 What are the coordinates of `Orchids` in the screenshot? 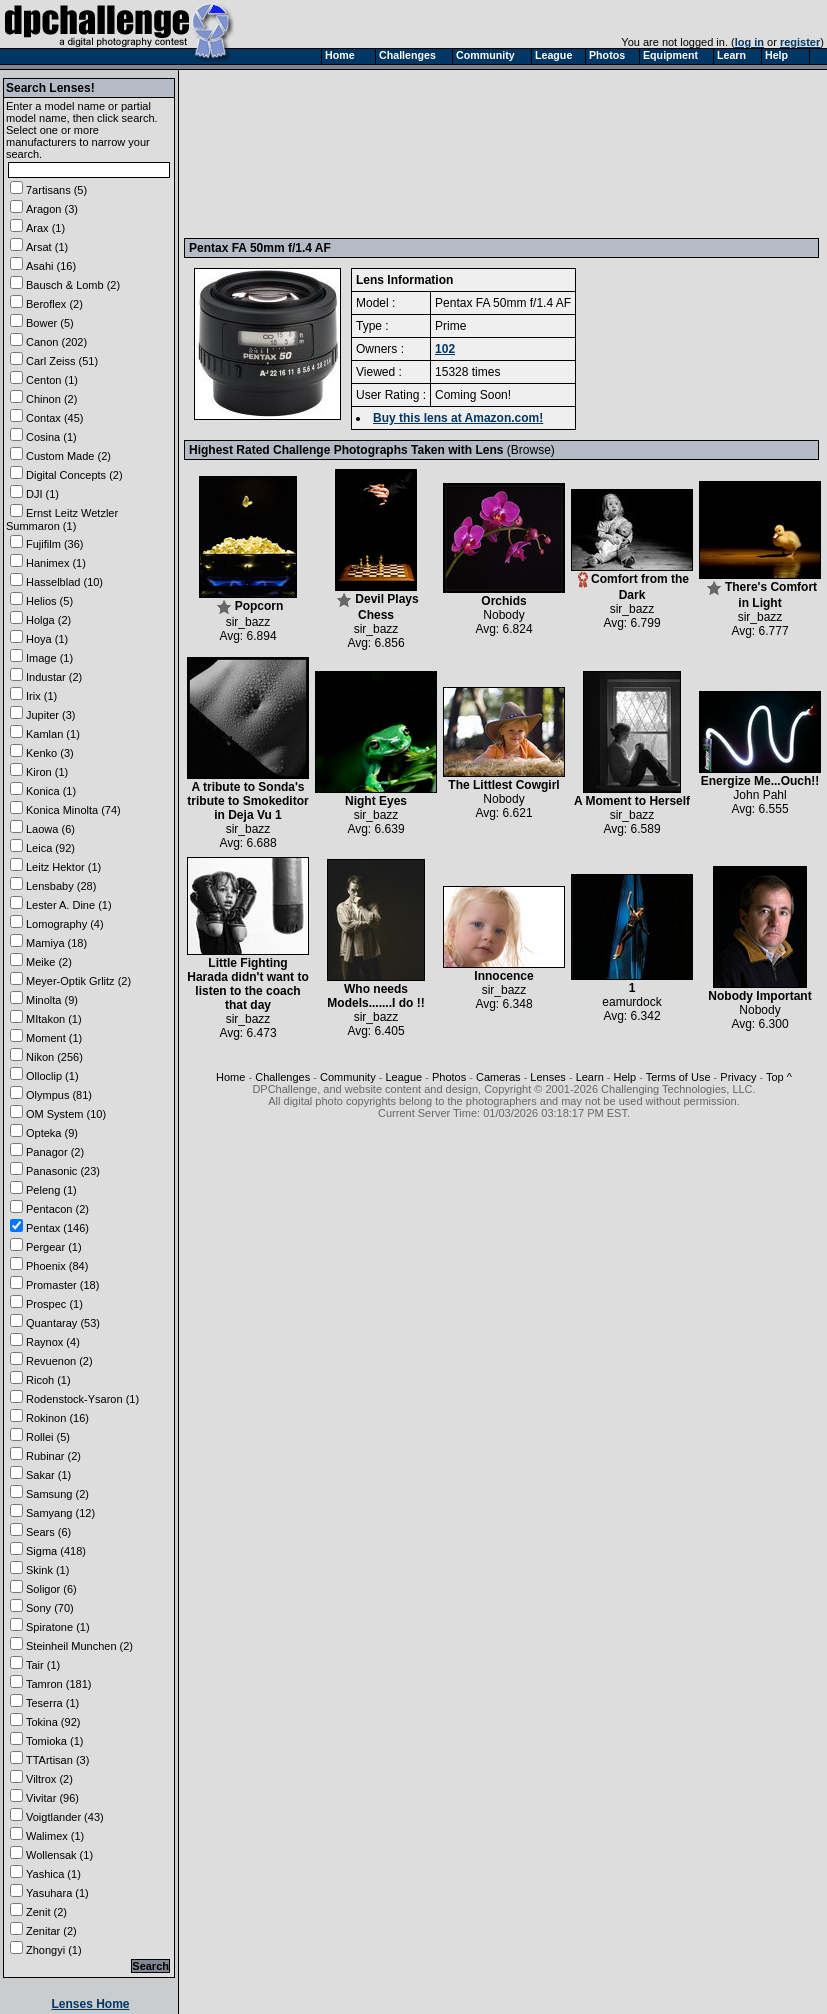 It's located at (504, 595).